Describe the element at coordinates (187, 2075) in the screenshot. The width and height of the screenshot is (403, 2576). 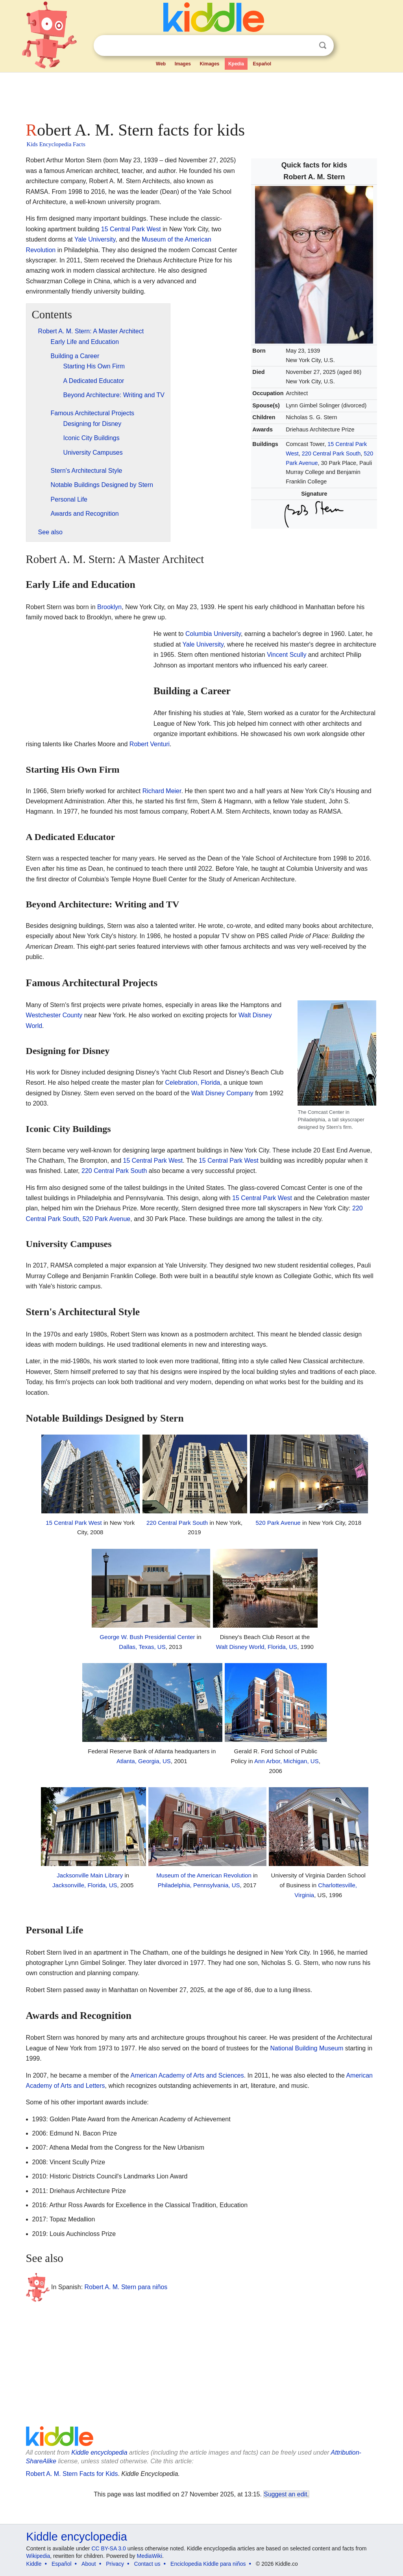
I see `American Academy of Arts and Sciences` at that location.